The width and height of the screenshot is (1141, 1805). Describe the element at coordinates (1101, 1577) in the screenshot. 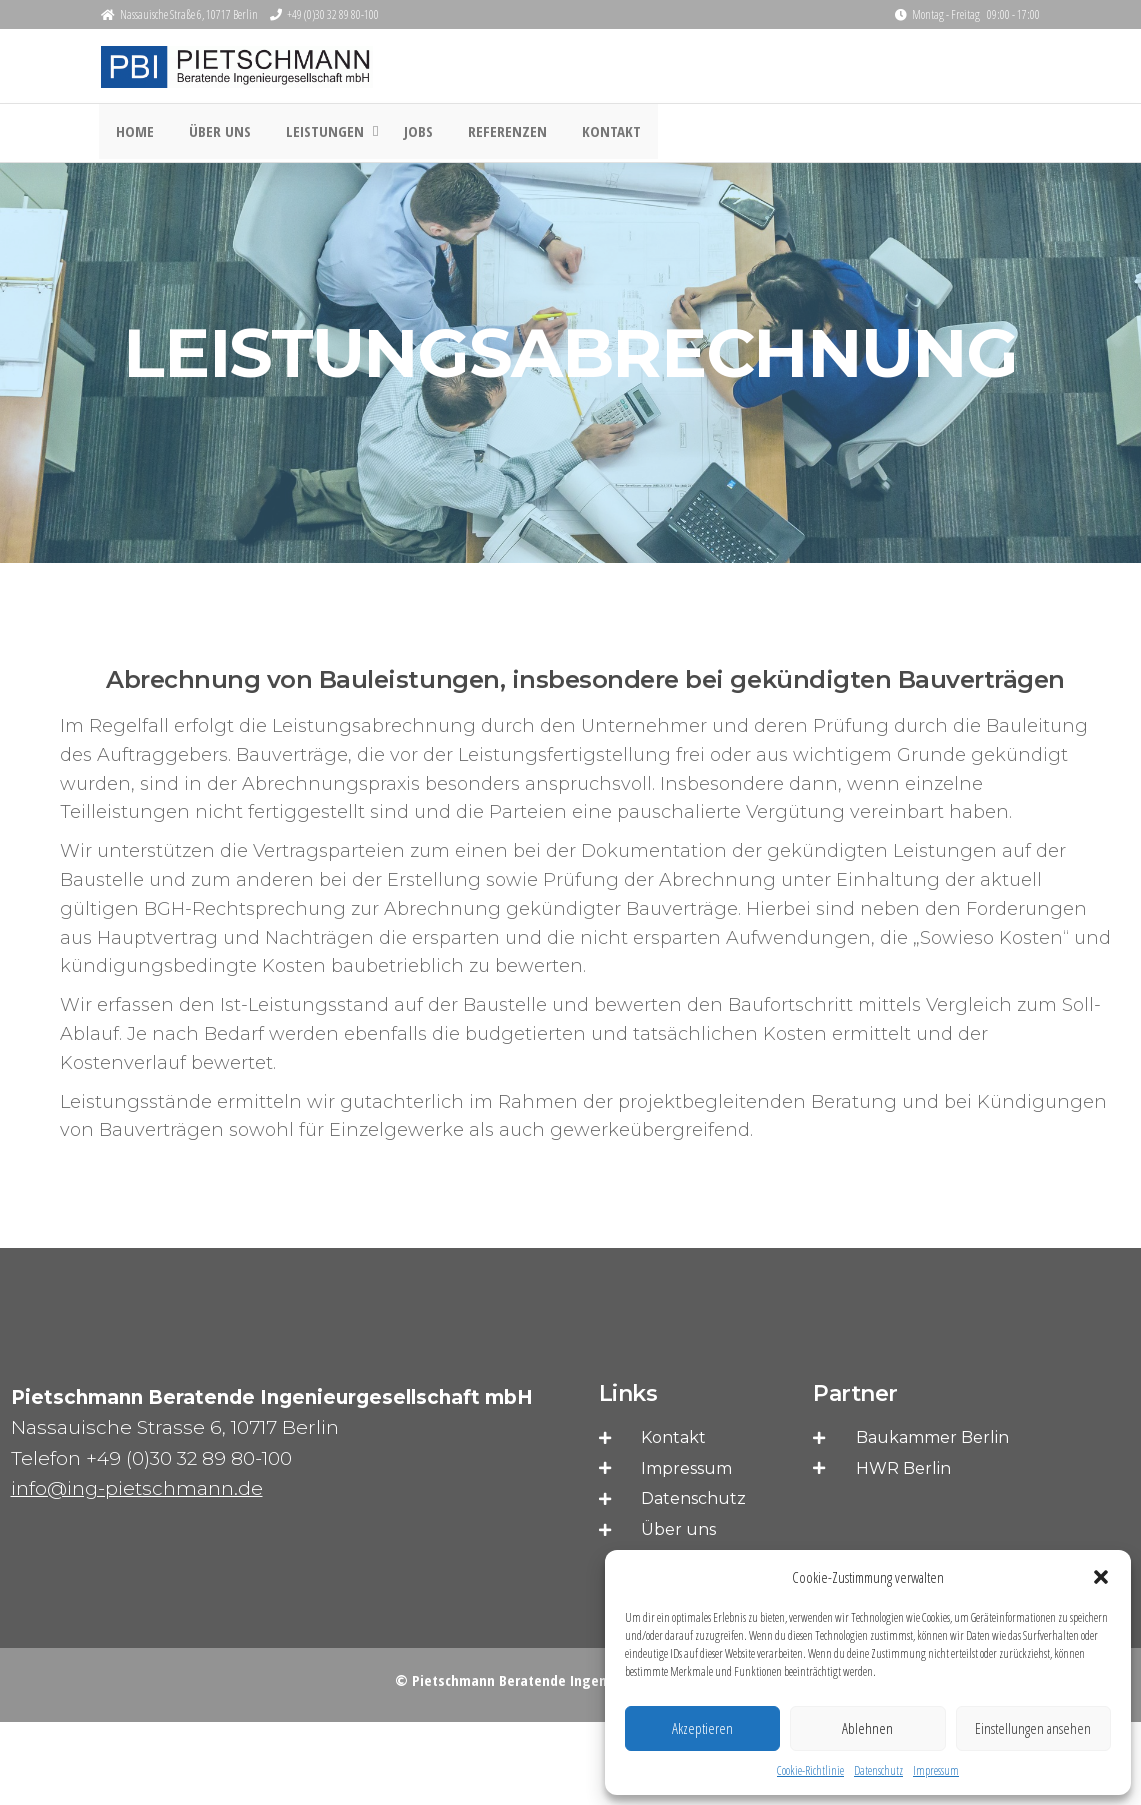

I see `[button]` at that location.